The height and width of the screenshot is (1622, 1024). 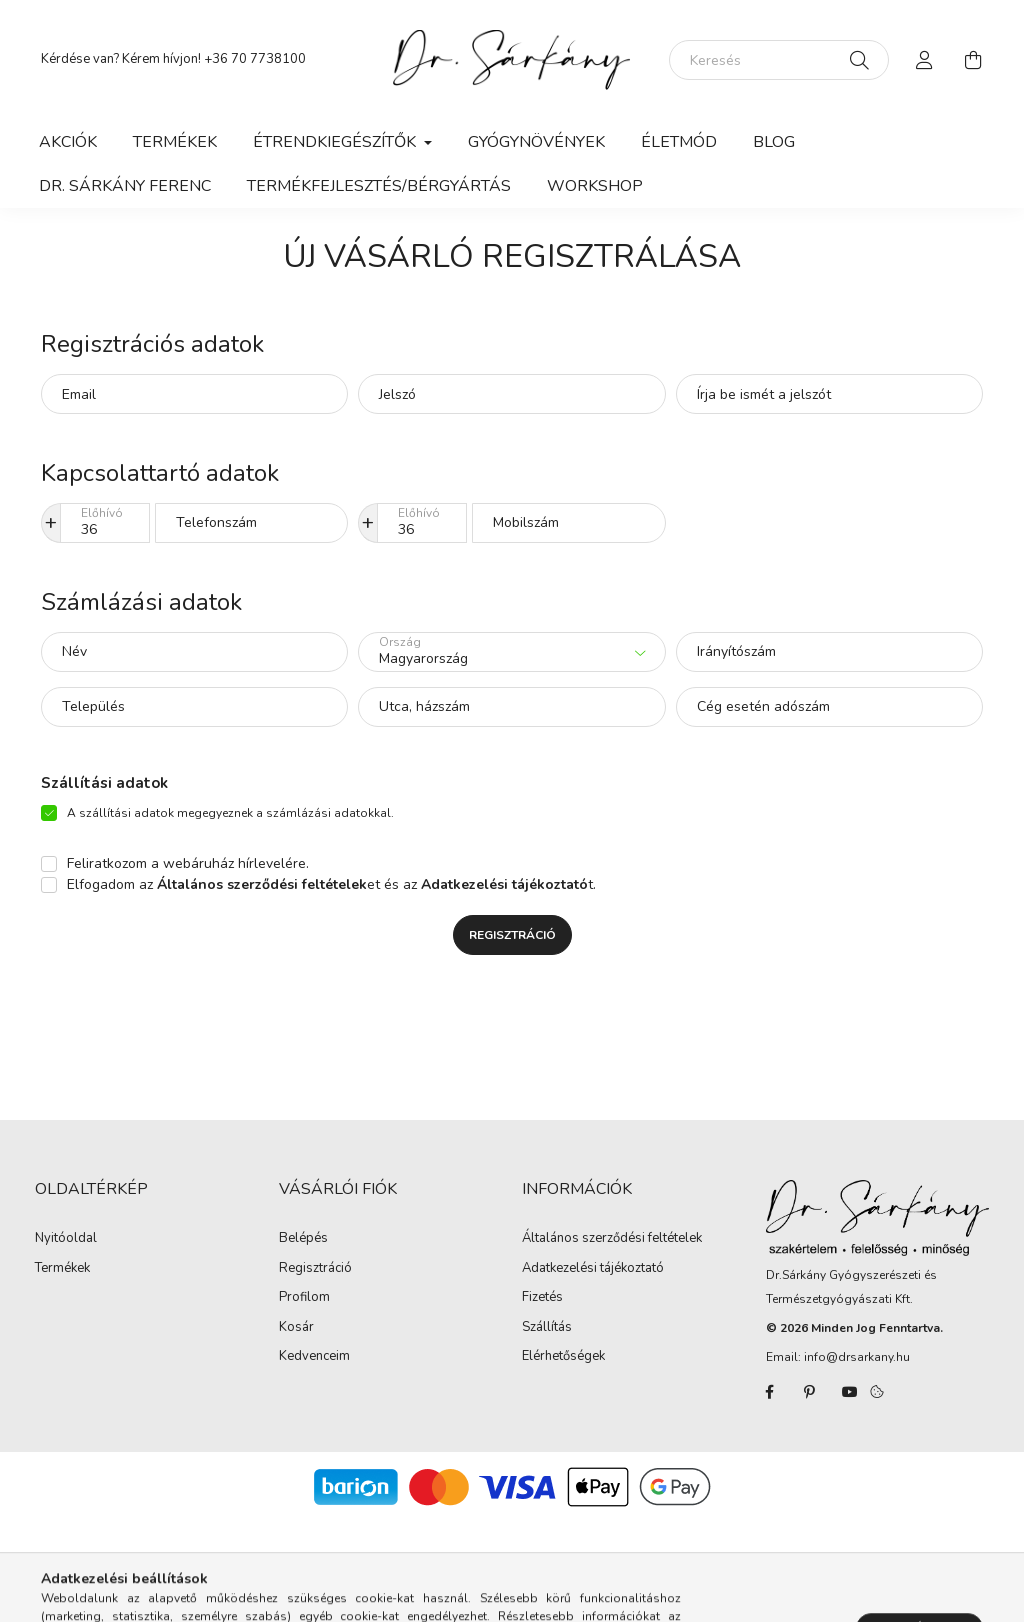 I want to click on Blog, so click(x=774, y=142).